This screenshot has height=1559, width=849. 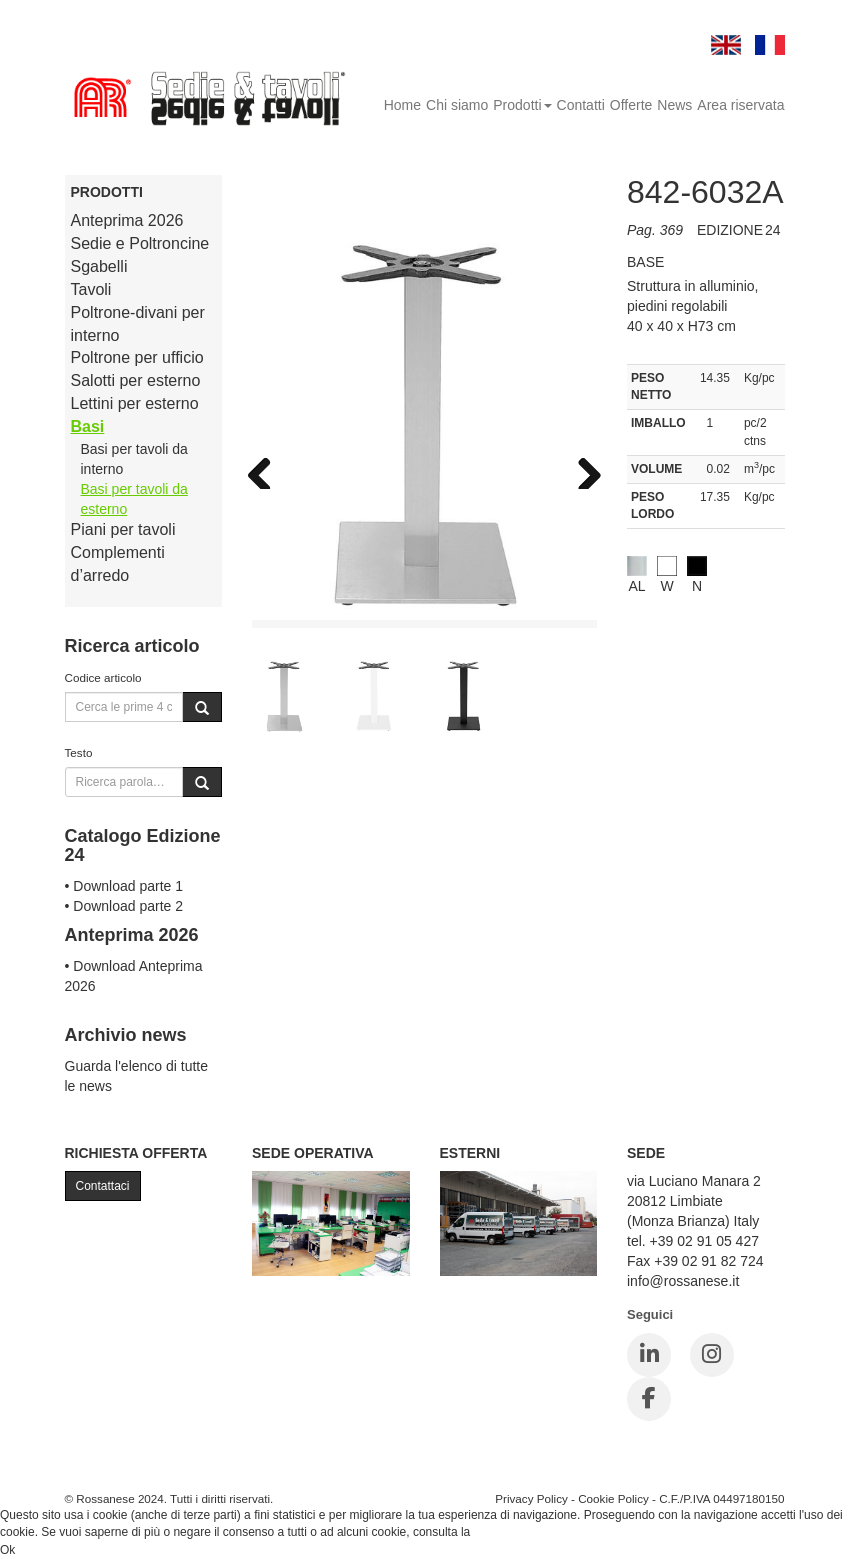 What do you see at coordinates (135, 403) in the screenshot?
I see `Lettini per esterno` at bounding box center [135, 403].